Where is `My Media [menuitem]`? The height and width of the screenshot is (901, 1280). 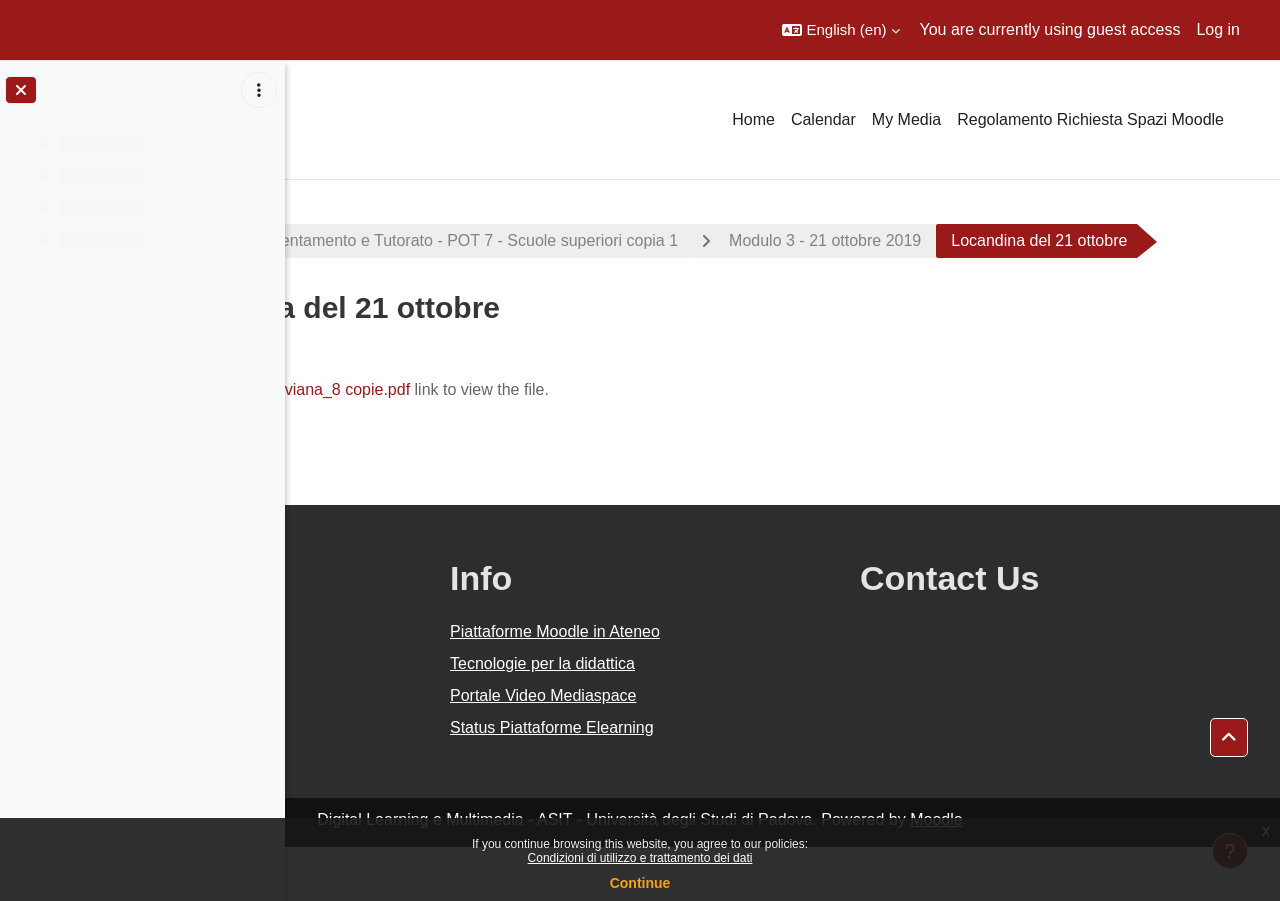 My Media [menuitem] is located at coordinates (906, 119).